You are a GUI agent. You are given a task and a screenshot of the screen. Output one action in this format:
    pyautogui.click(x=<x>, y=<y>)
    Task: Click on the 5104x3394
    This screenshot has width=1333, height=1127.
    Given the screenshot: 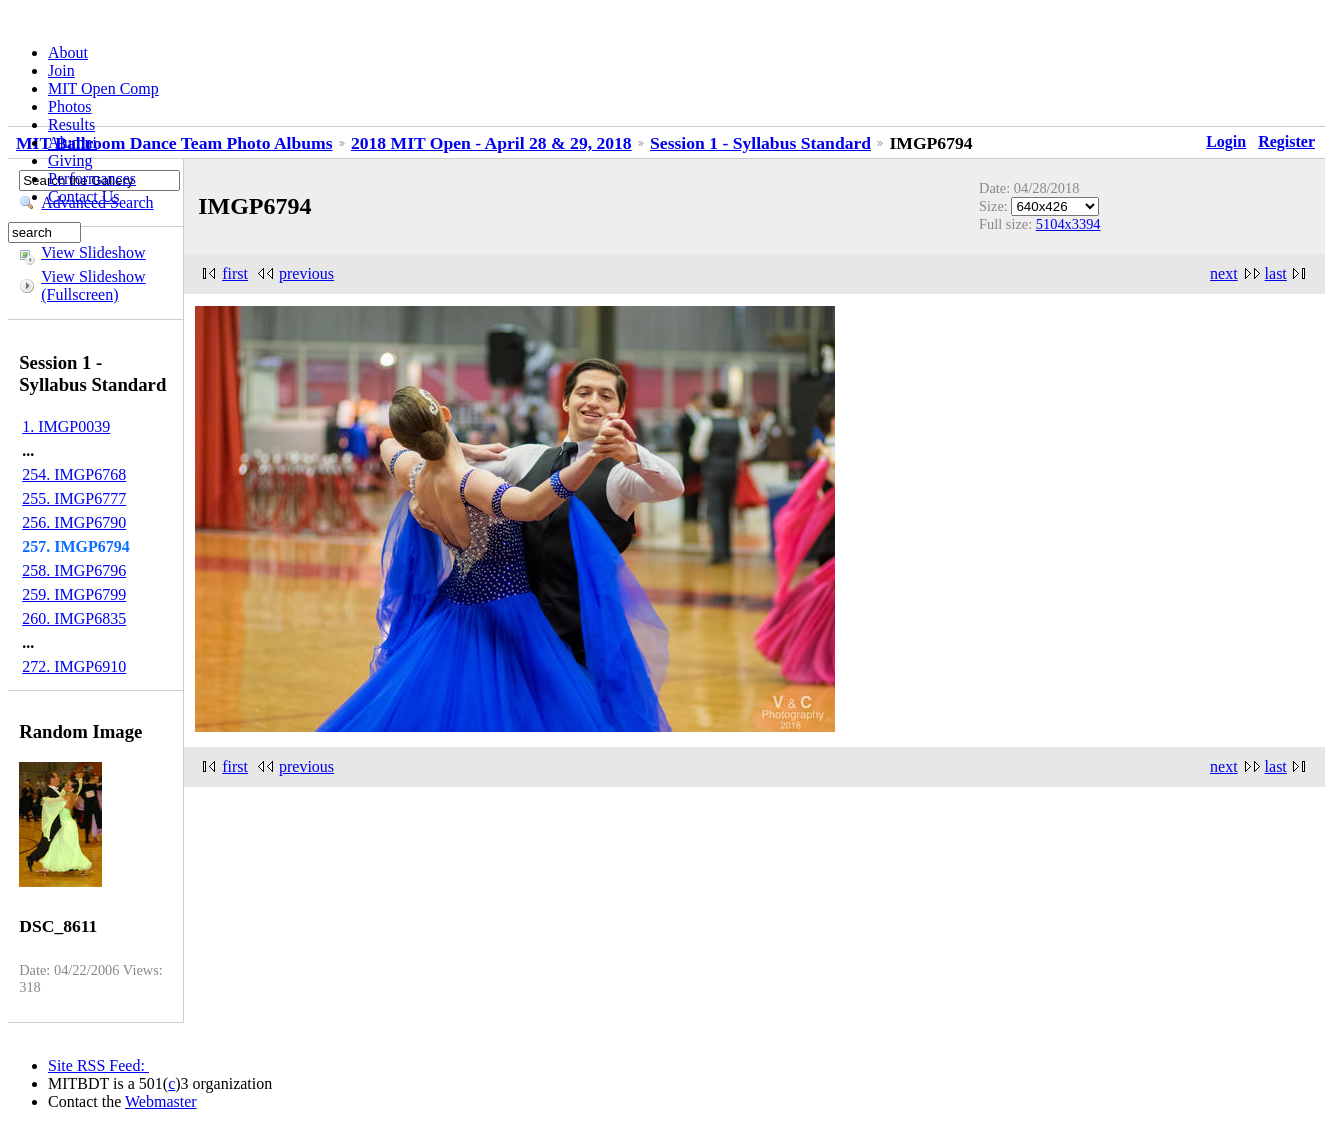 What is the action you would take?
    pyautogui.click(x=1068, y=224)
    